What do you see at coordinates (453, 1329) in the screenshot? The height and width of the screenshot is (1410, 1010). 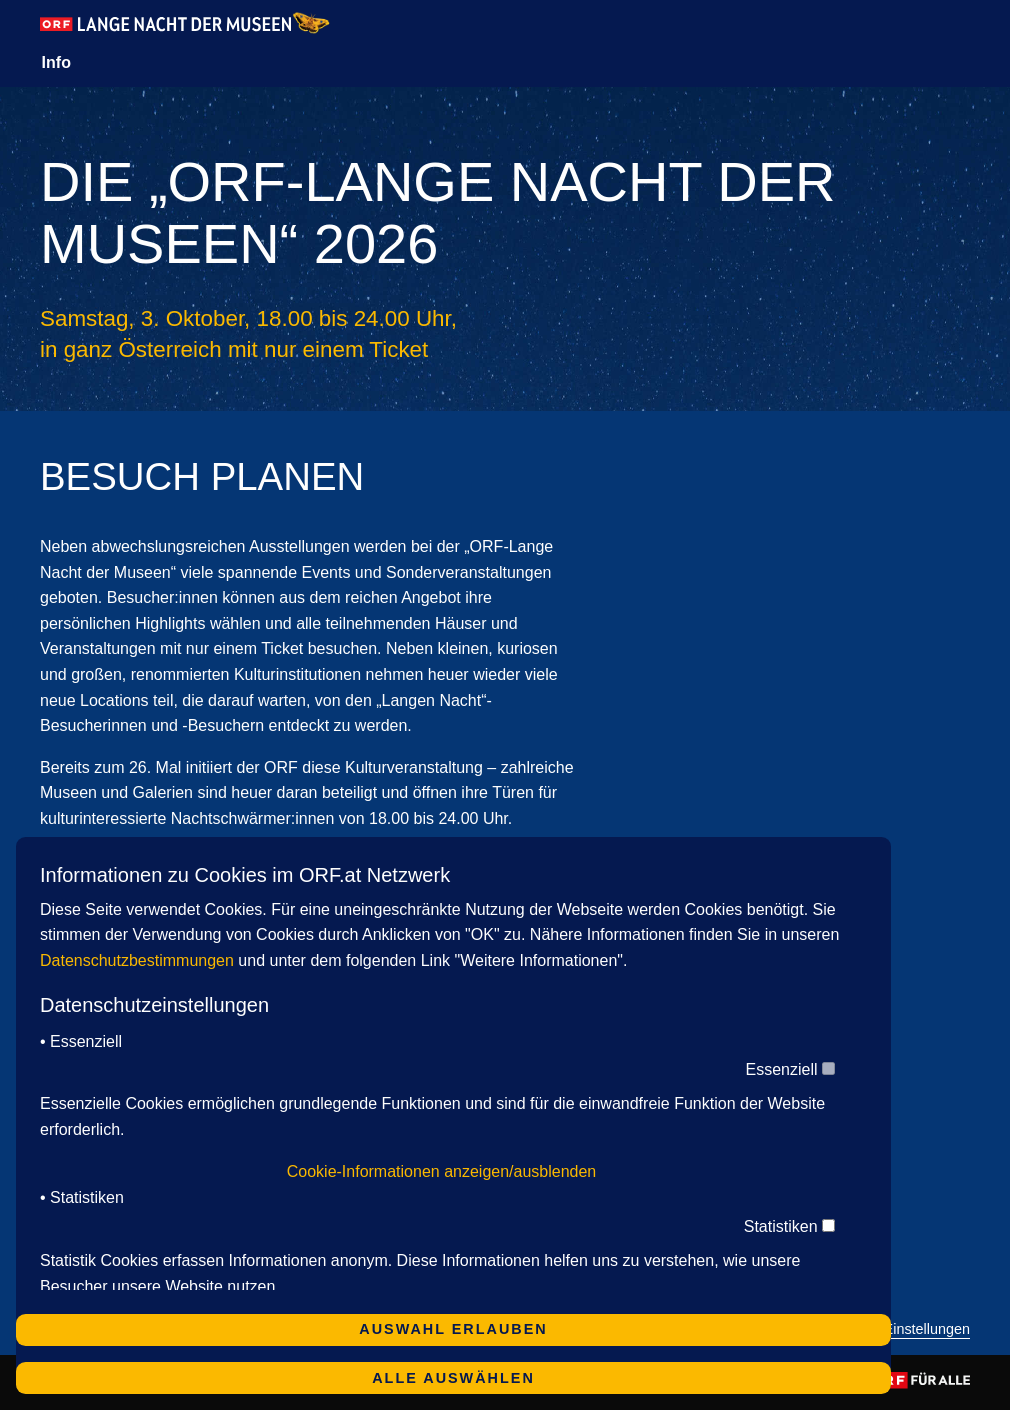 I see `Auswahl erlauben` at bounding box center [453, 1329].